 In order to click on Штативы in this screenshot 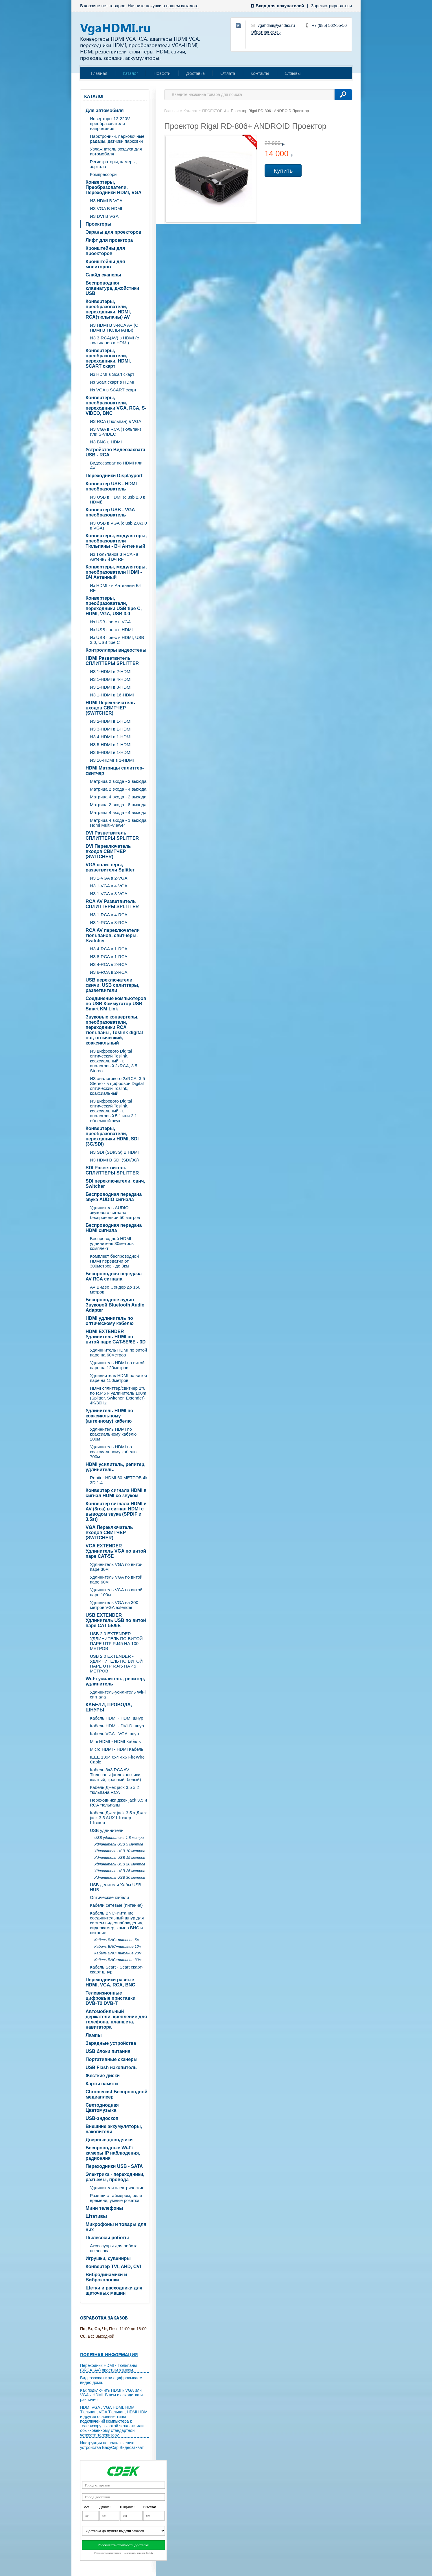, I will do `click(96, 2216)`.